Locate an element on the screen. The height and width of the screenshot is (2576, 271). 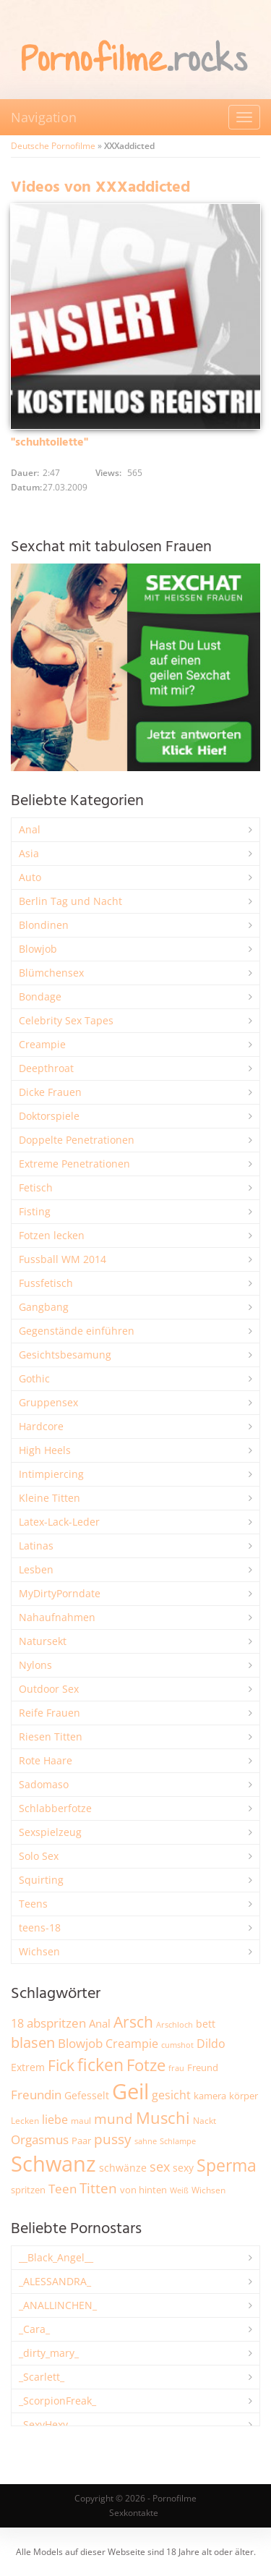
Gefesselt [Gefesselt (2.475 Einträge)] is located at coordinates (86, 2095).